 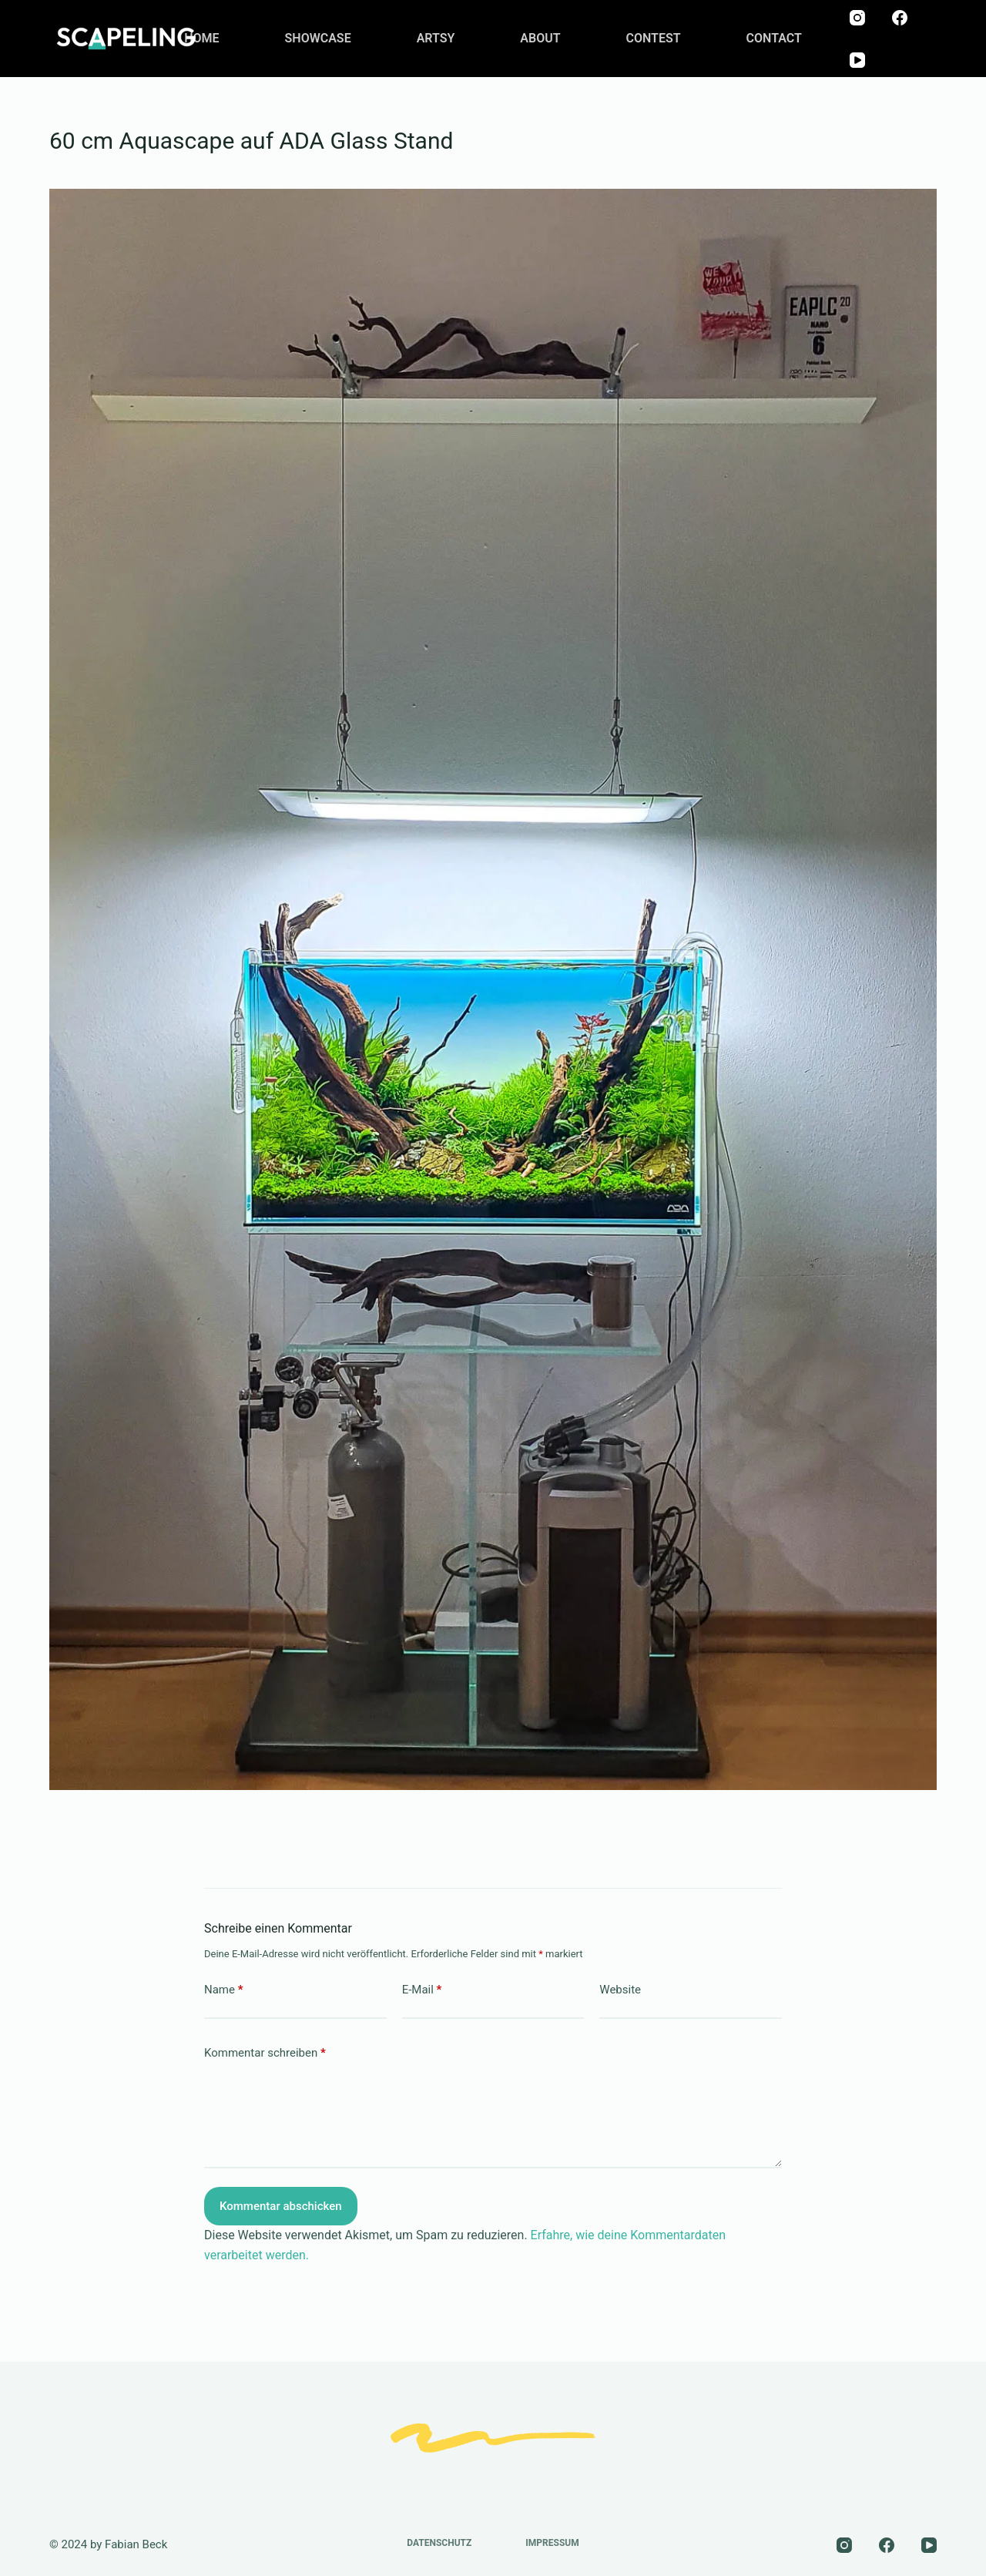 I want to click on Name, so click(x=223, y=1990).